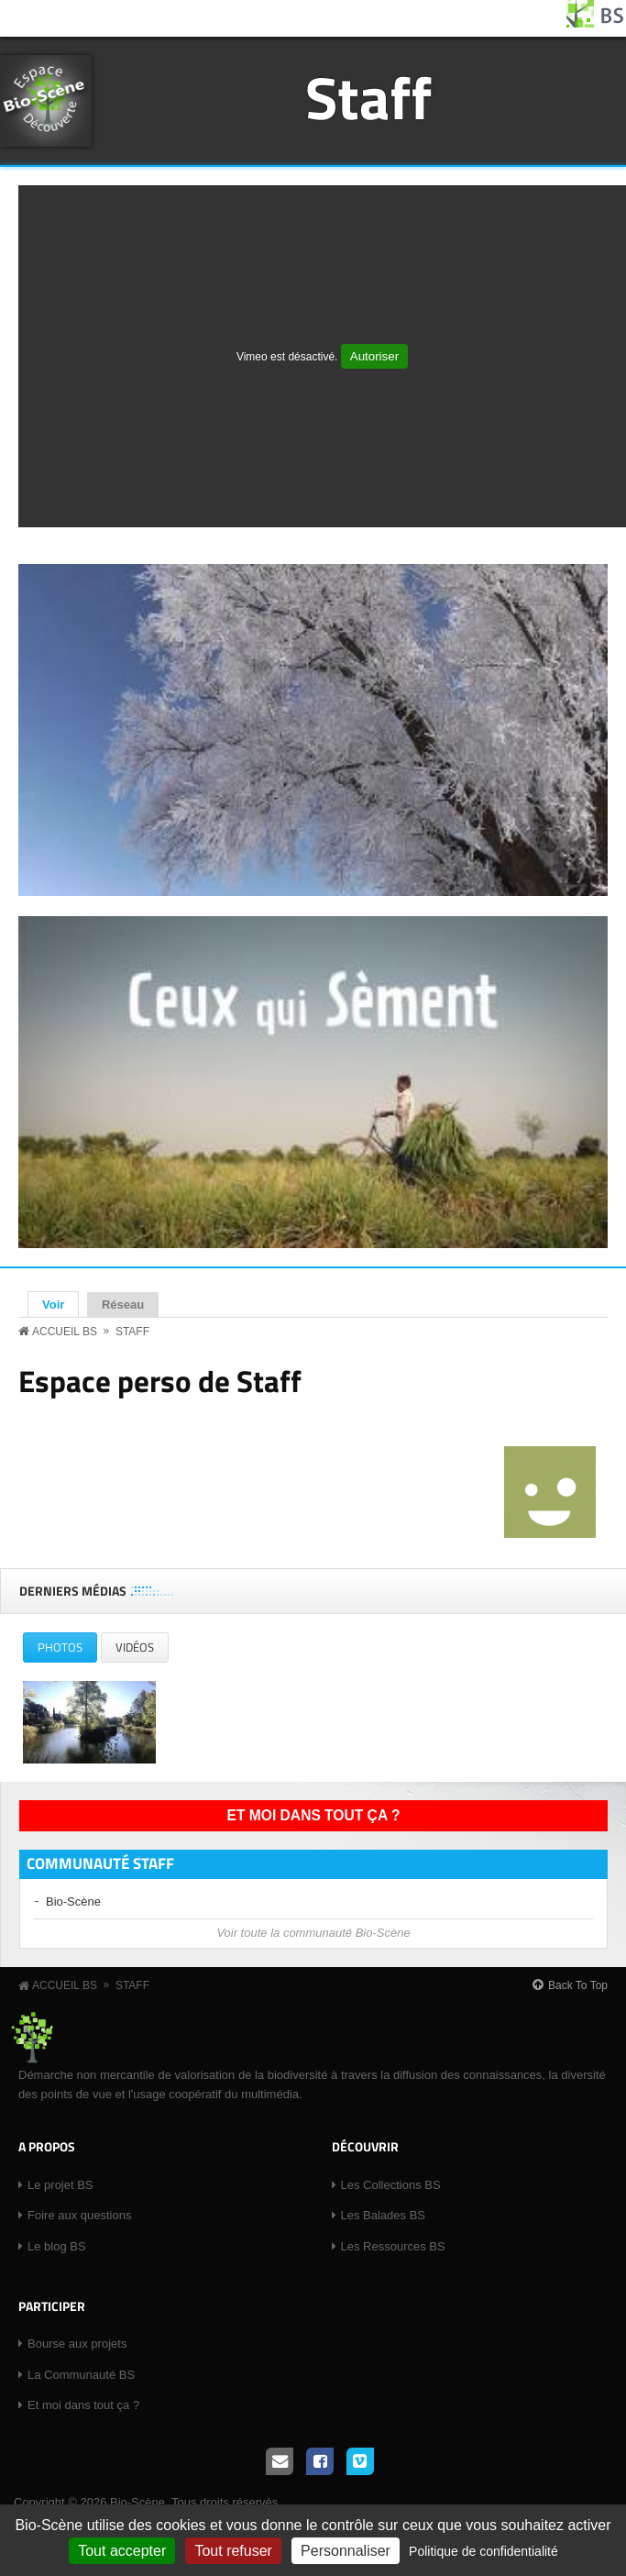 Image resolution: width=626 pixels, height=2576 pixels. I want to click on Voir, so click(60, 1304).